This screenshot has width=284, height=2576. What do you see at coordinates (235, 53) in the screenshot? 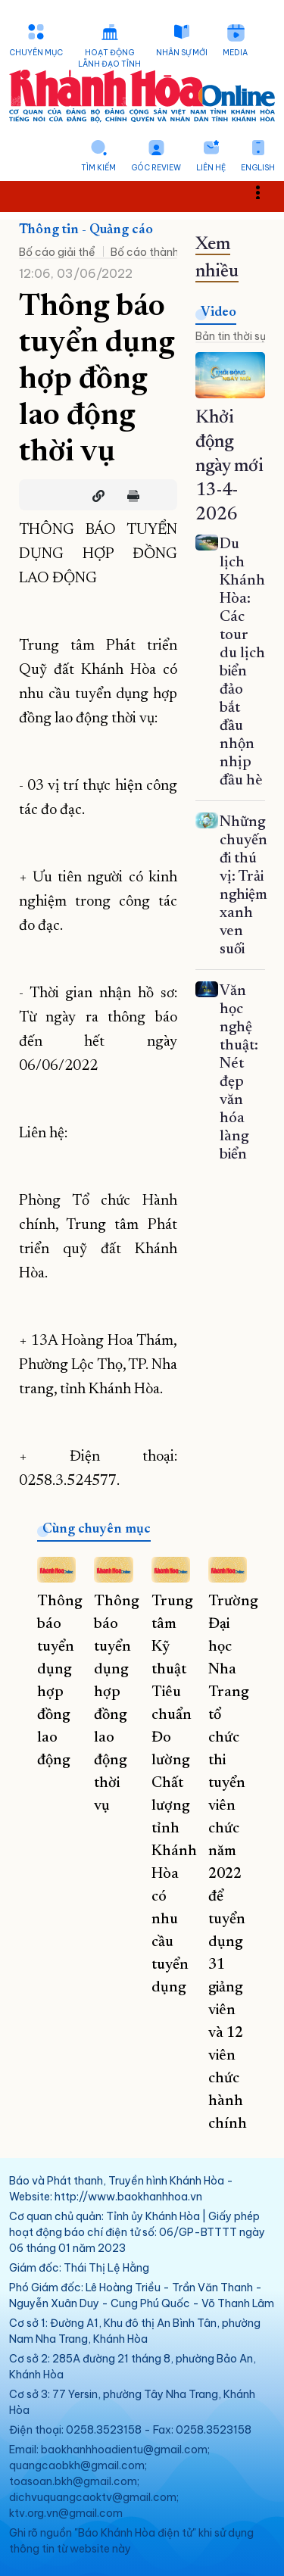
I see `Media` at bounding box center [235, 53].